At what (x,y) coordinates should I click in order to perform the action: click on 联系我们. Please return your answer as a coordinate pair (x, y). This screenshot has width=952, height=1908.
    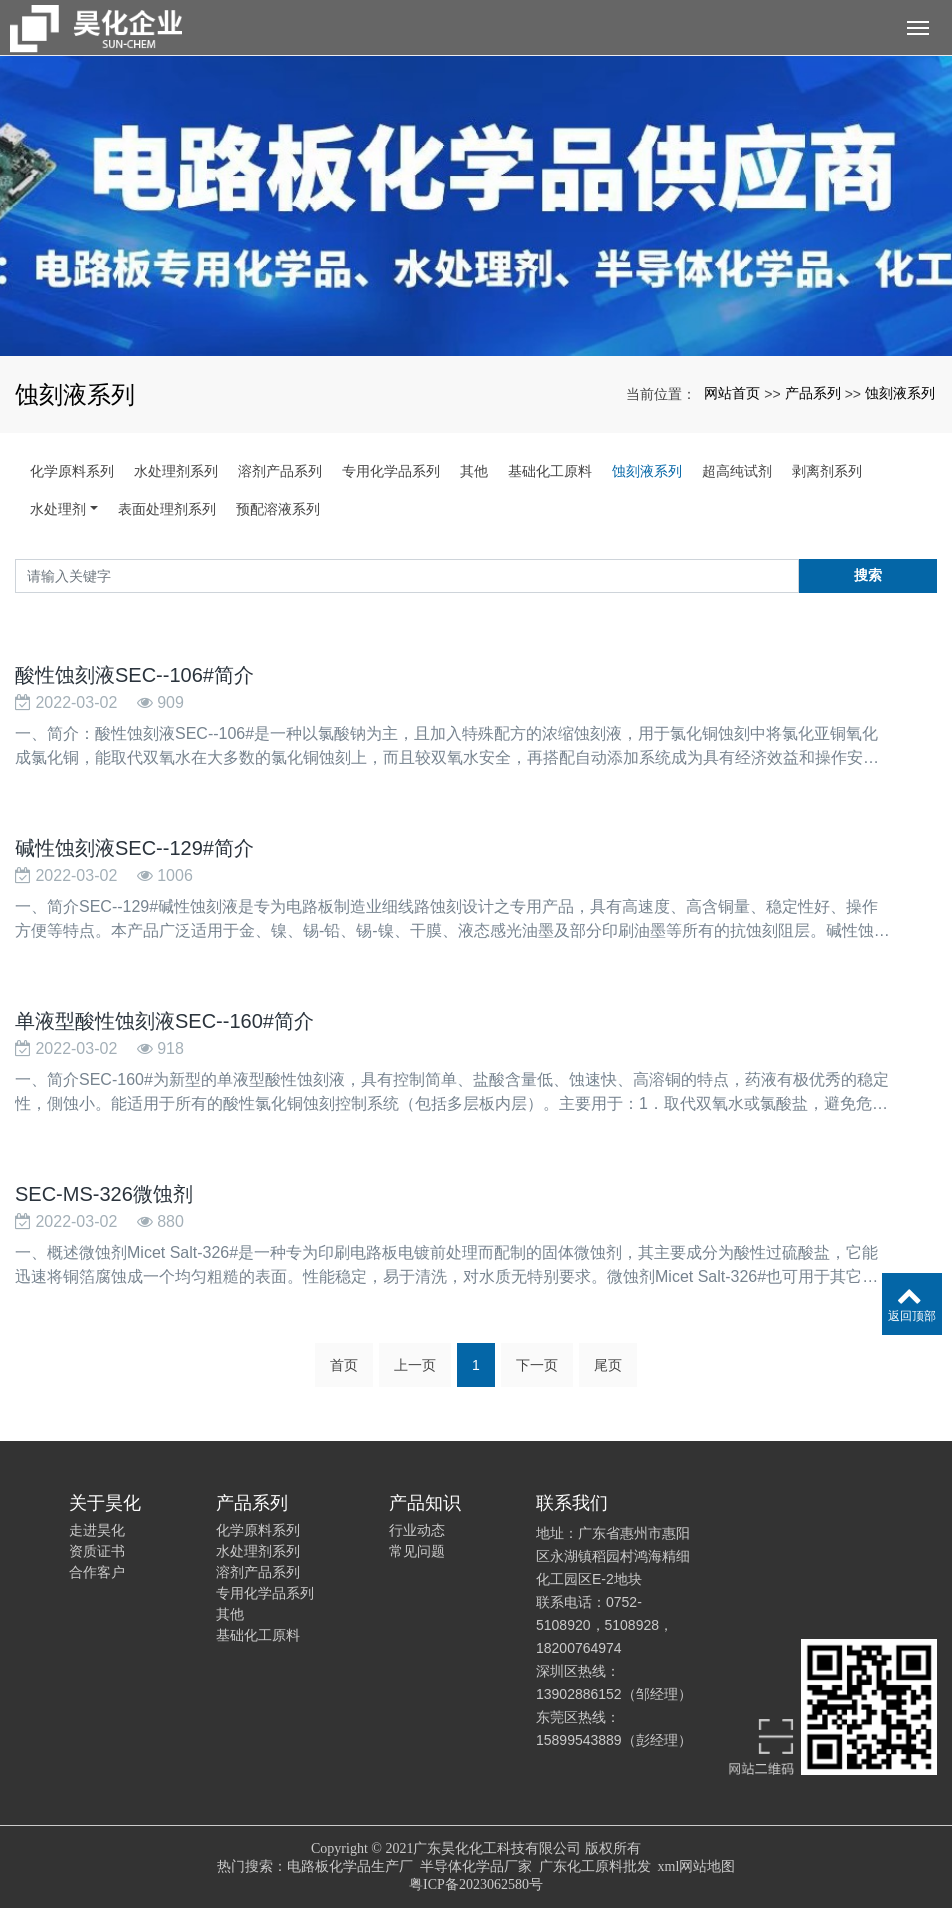
    Looking at the image, I should click on (572, 1503).